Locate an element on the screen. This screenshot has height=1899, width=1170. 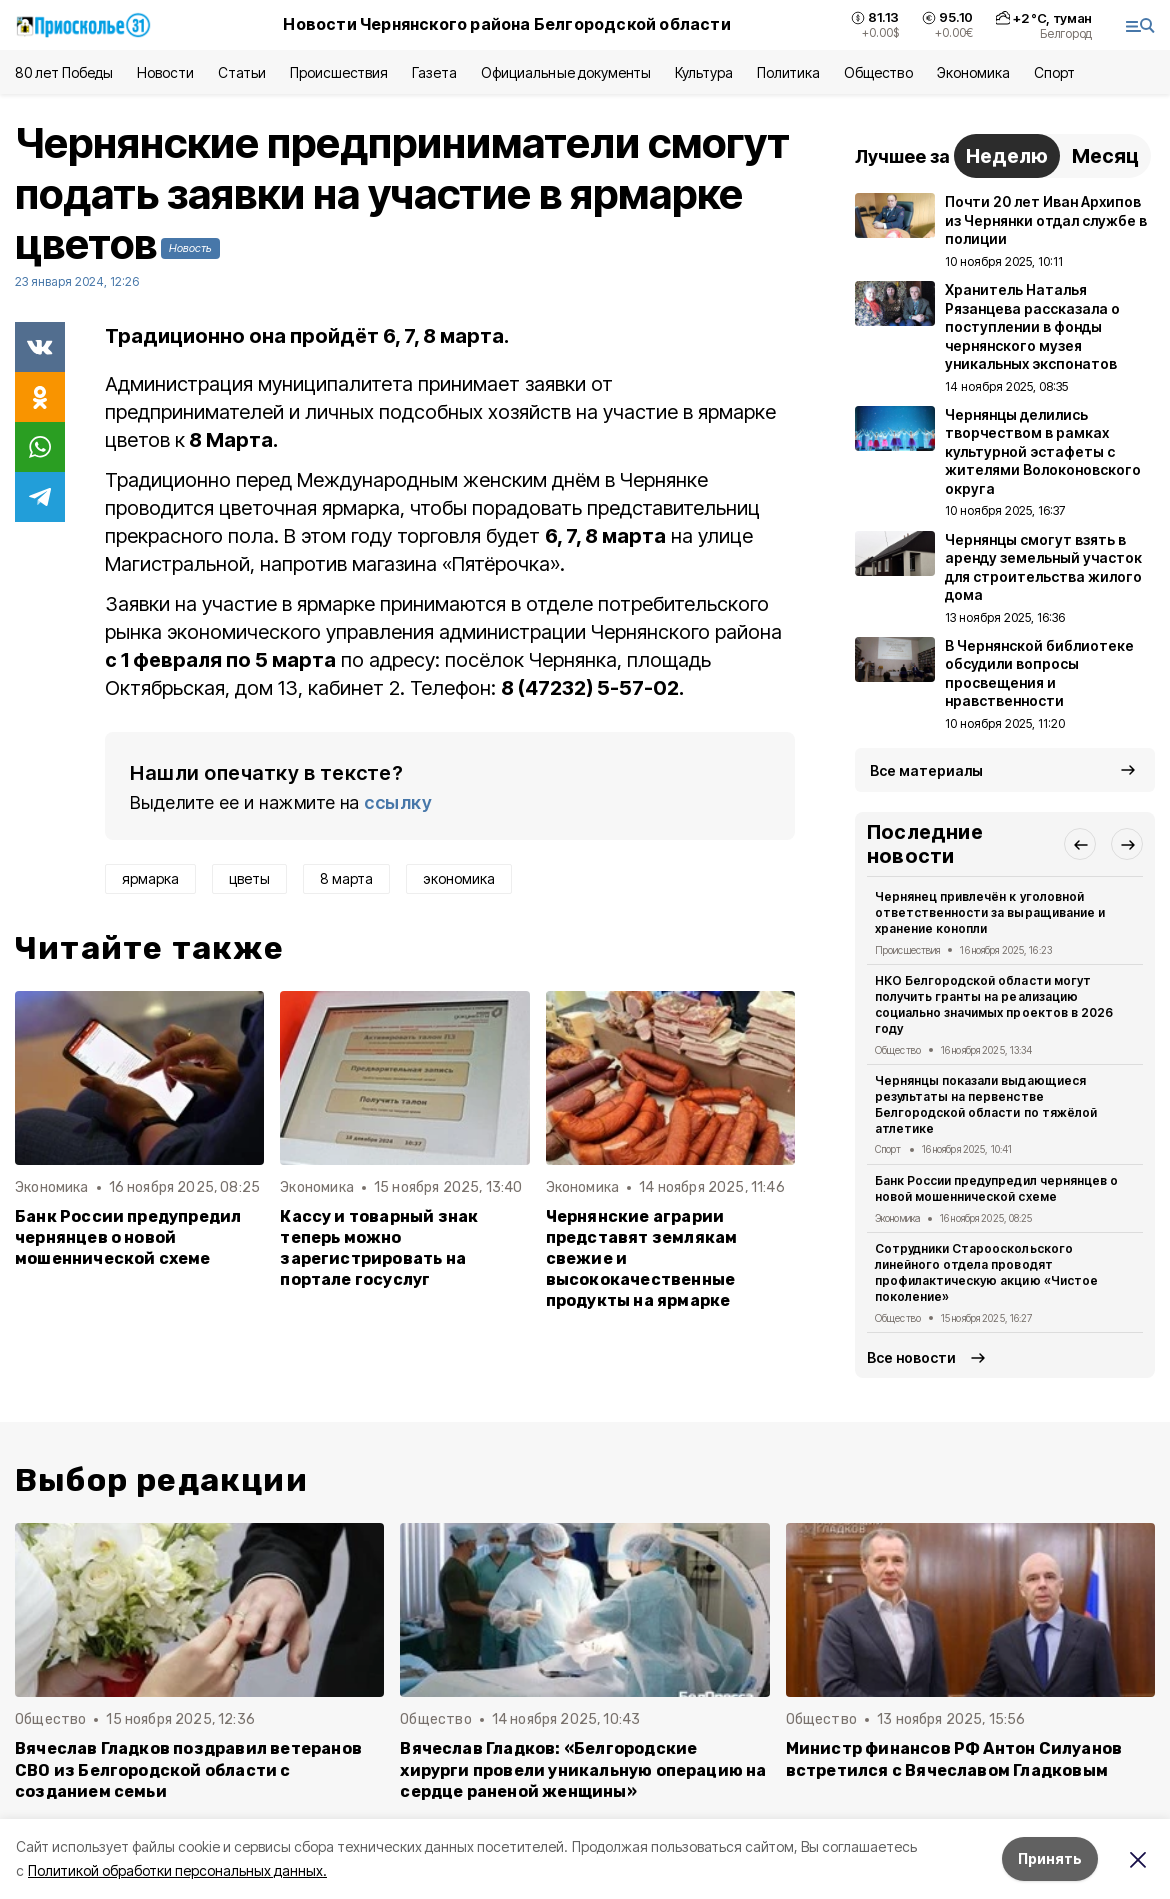
Происшествия is located at coordinates (339, 72).